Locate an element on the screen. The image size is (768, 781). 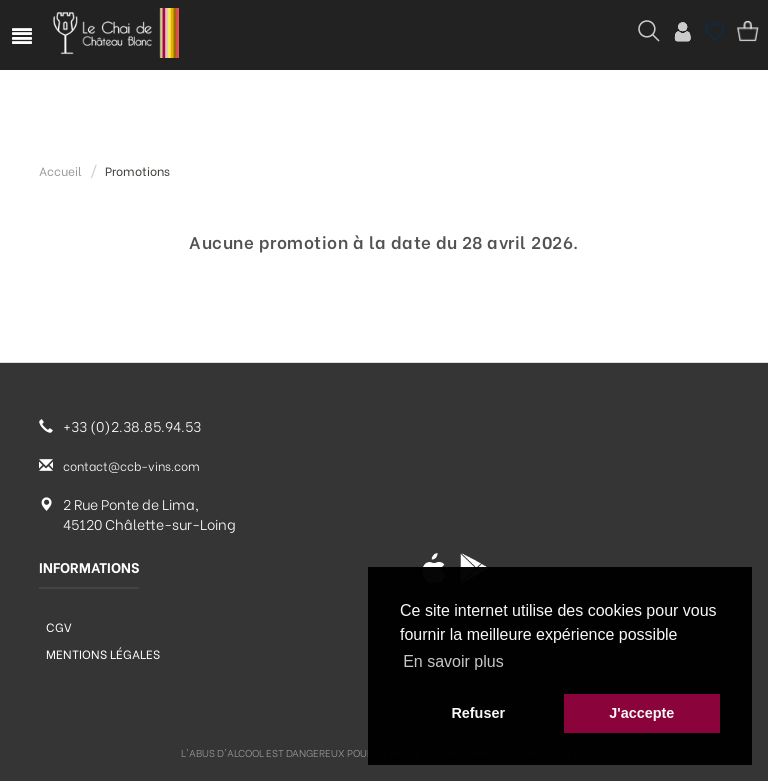
Accueil is located at coordinates (60, 170).